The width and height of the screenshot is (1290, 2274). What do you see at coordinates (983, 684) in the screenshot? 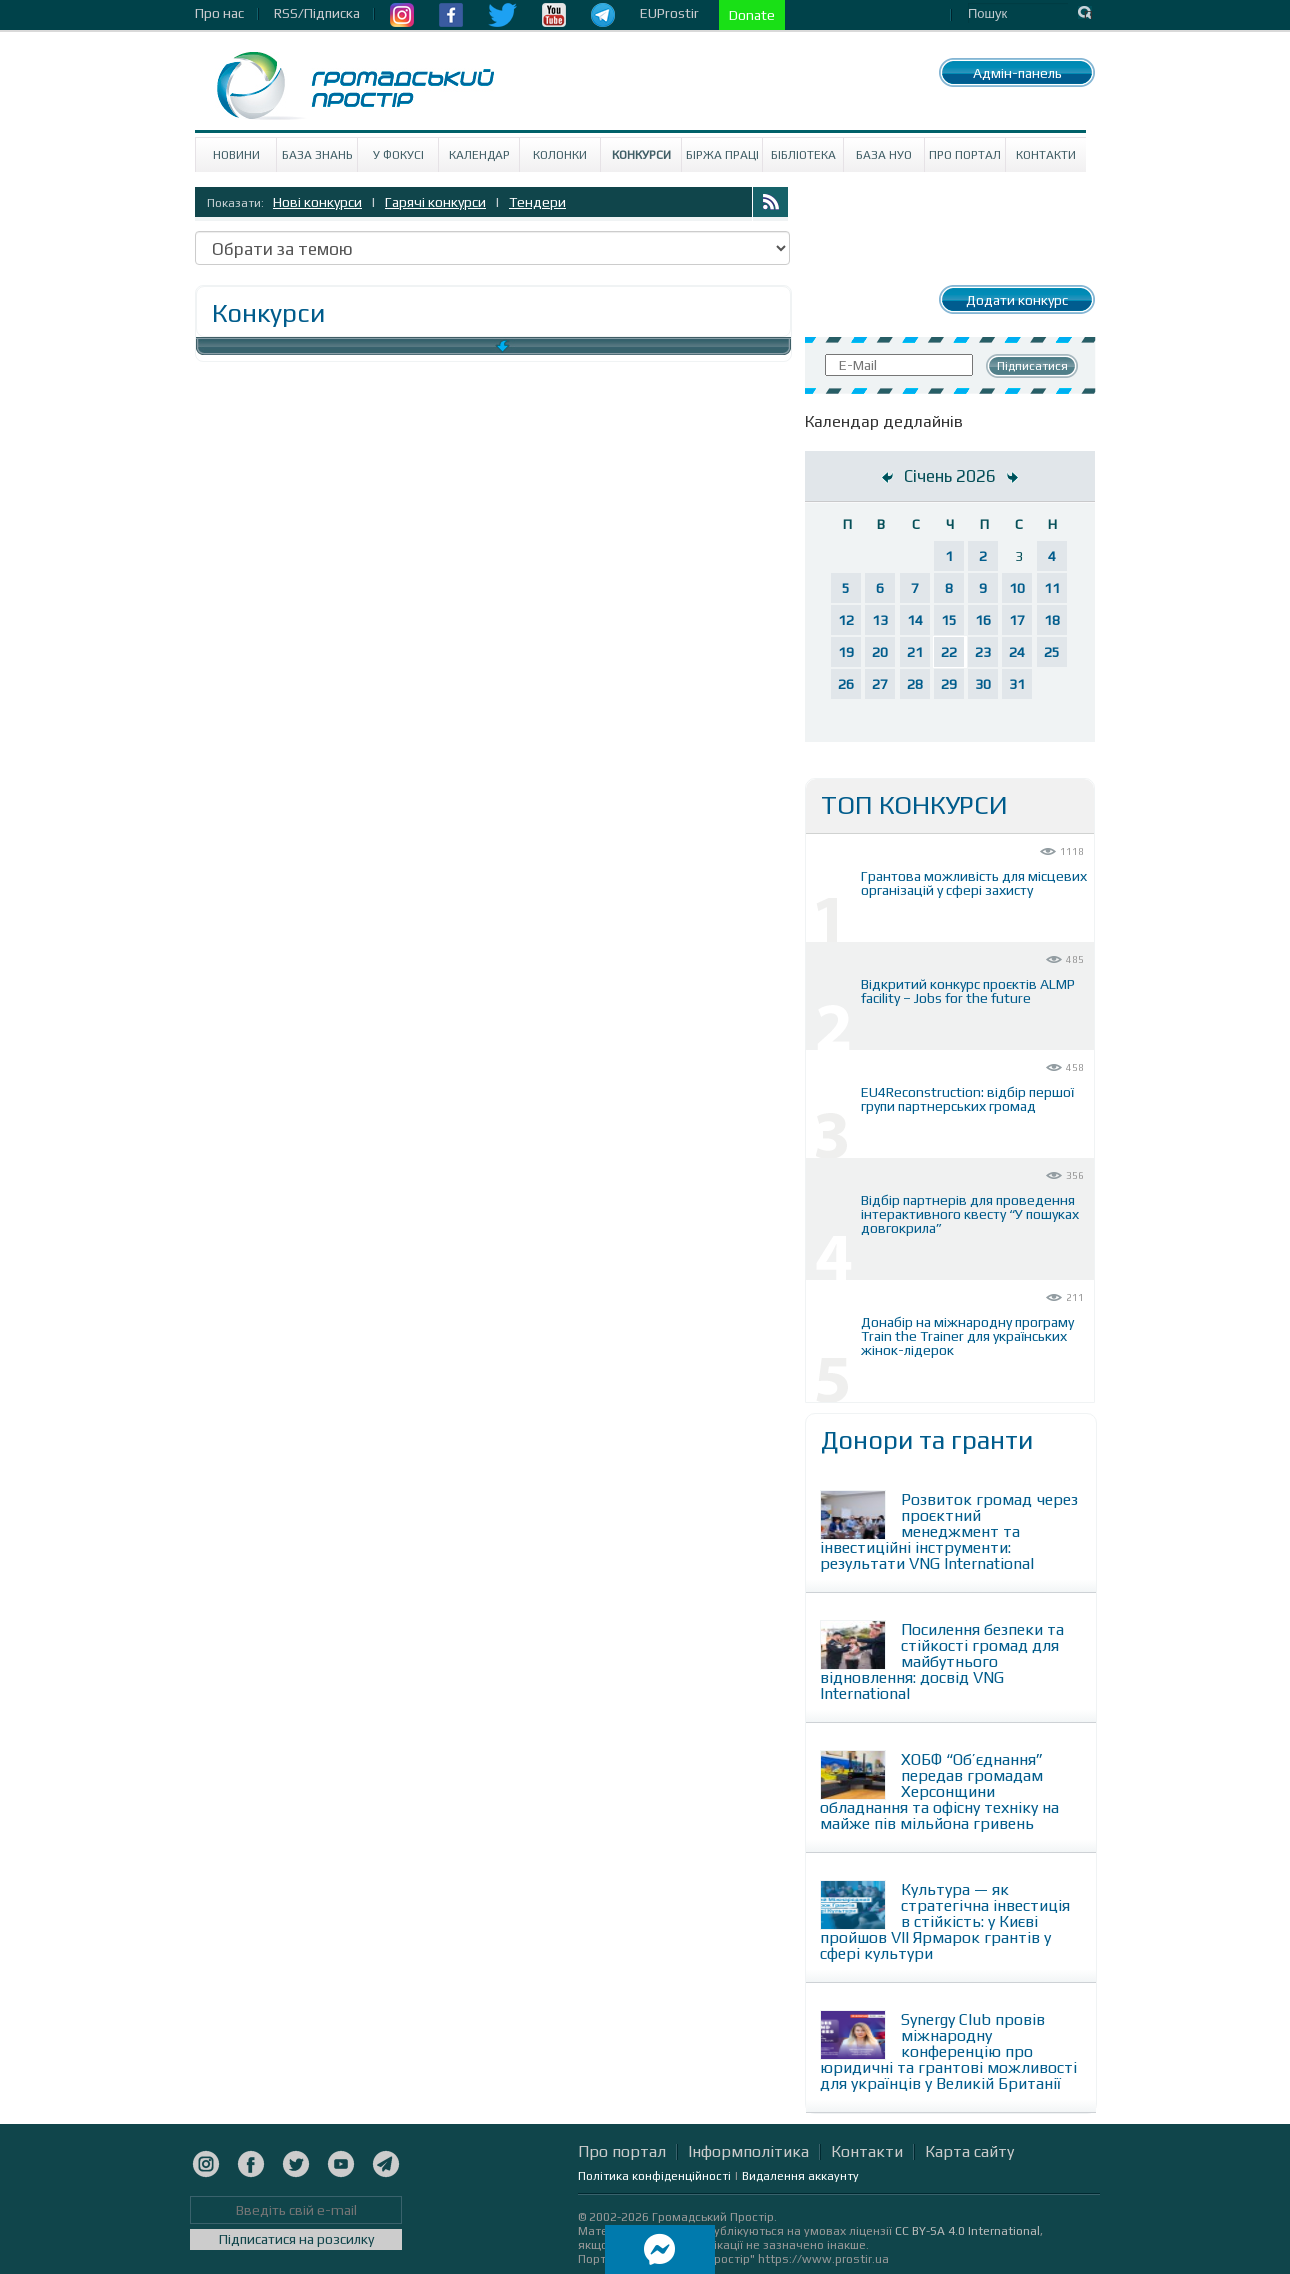
I see `30` at bounding box center [983, 684].